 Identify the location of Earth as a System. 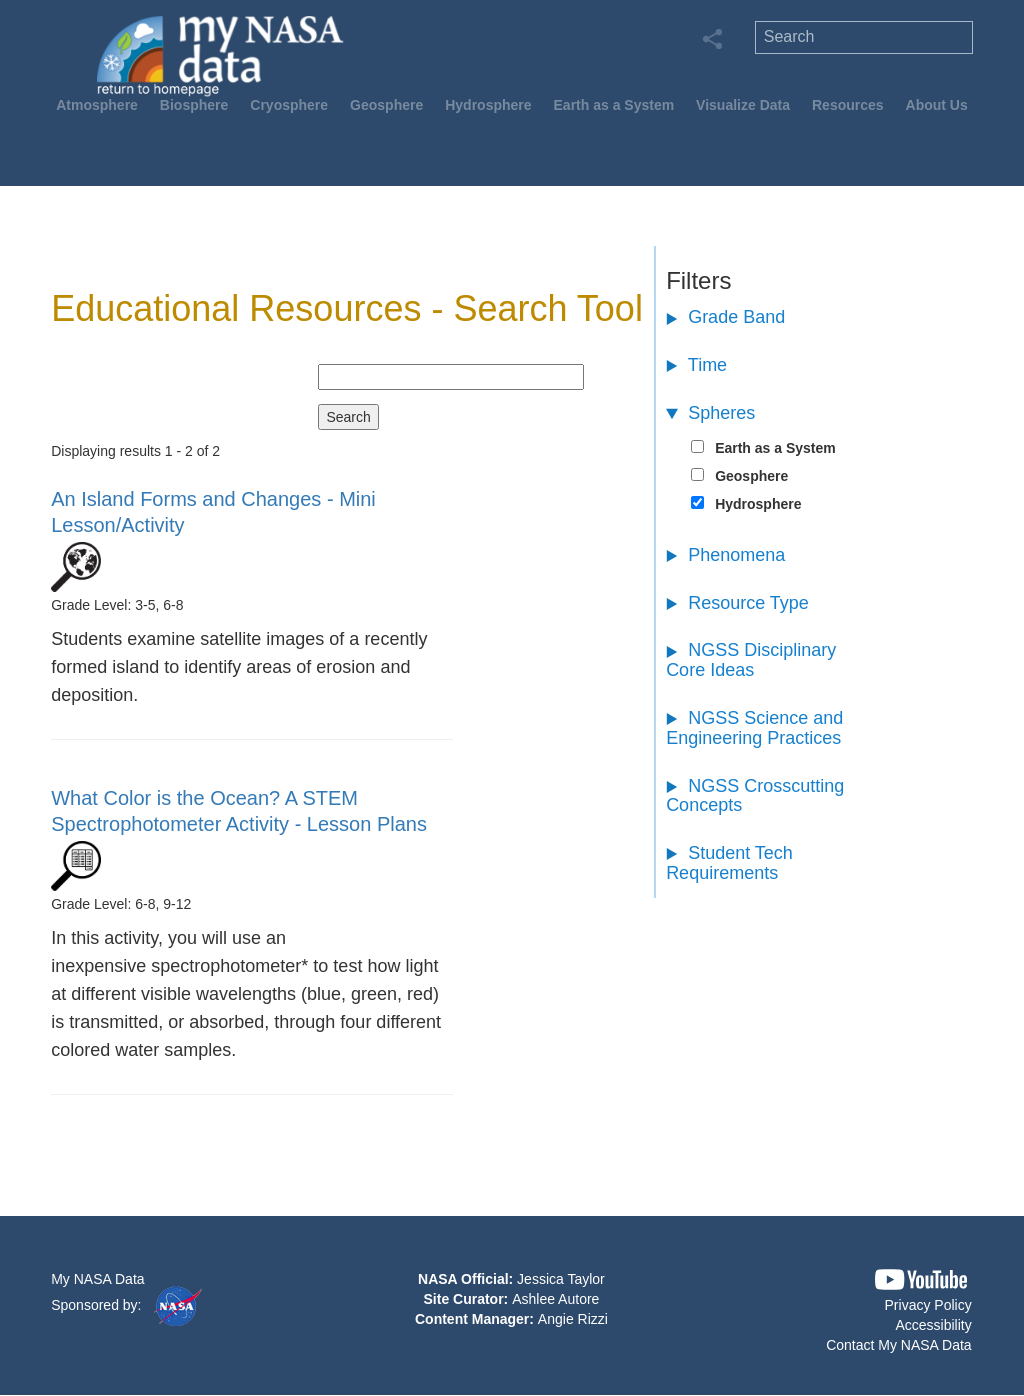
(614, 105).